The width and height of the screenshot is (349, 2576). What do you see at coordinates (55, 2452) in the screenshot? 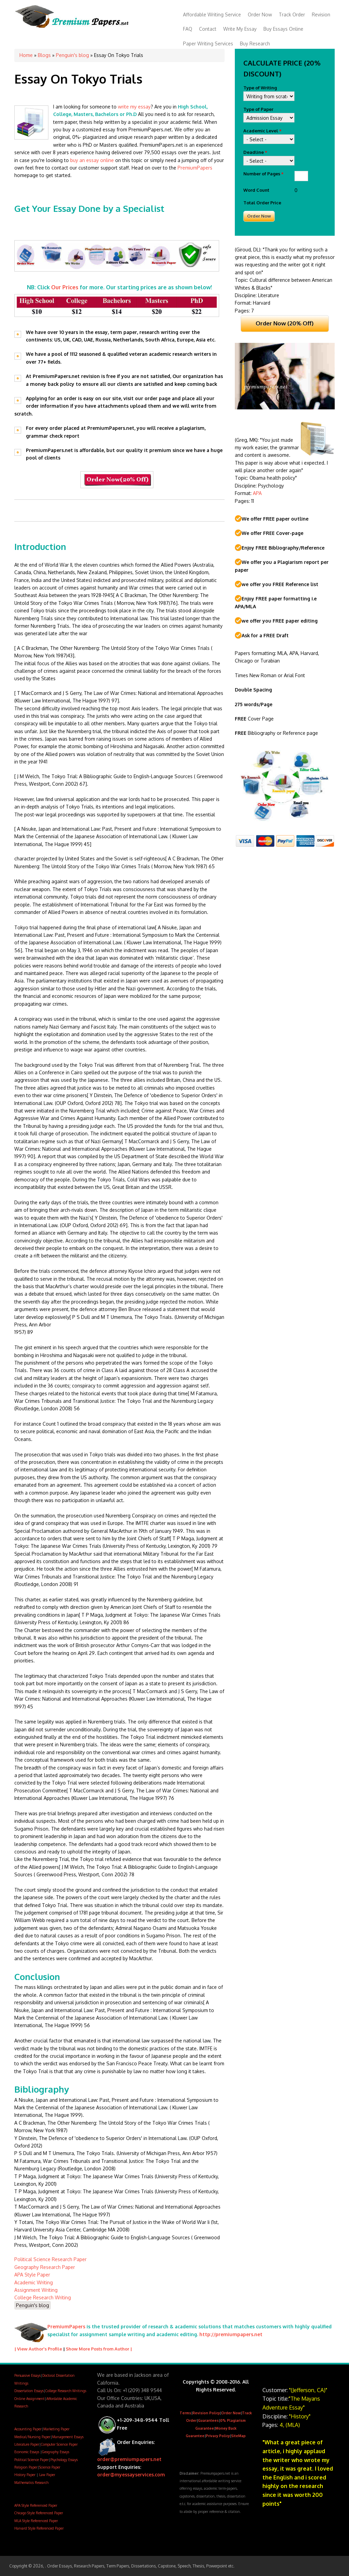
I see `Geography Essays` at bounding box center [55, 2452].